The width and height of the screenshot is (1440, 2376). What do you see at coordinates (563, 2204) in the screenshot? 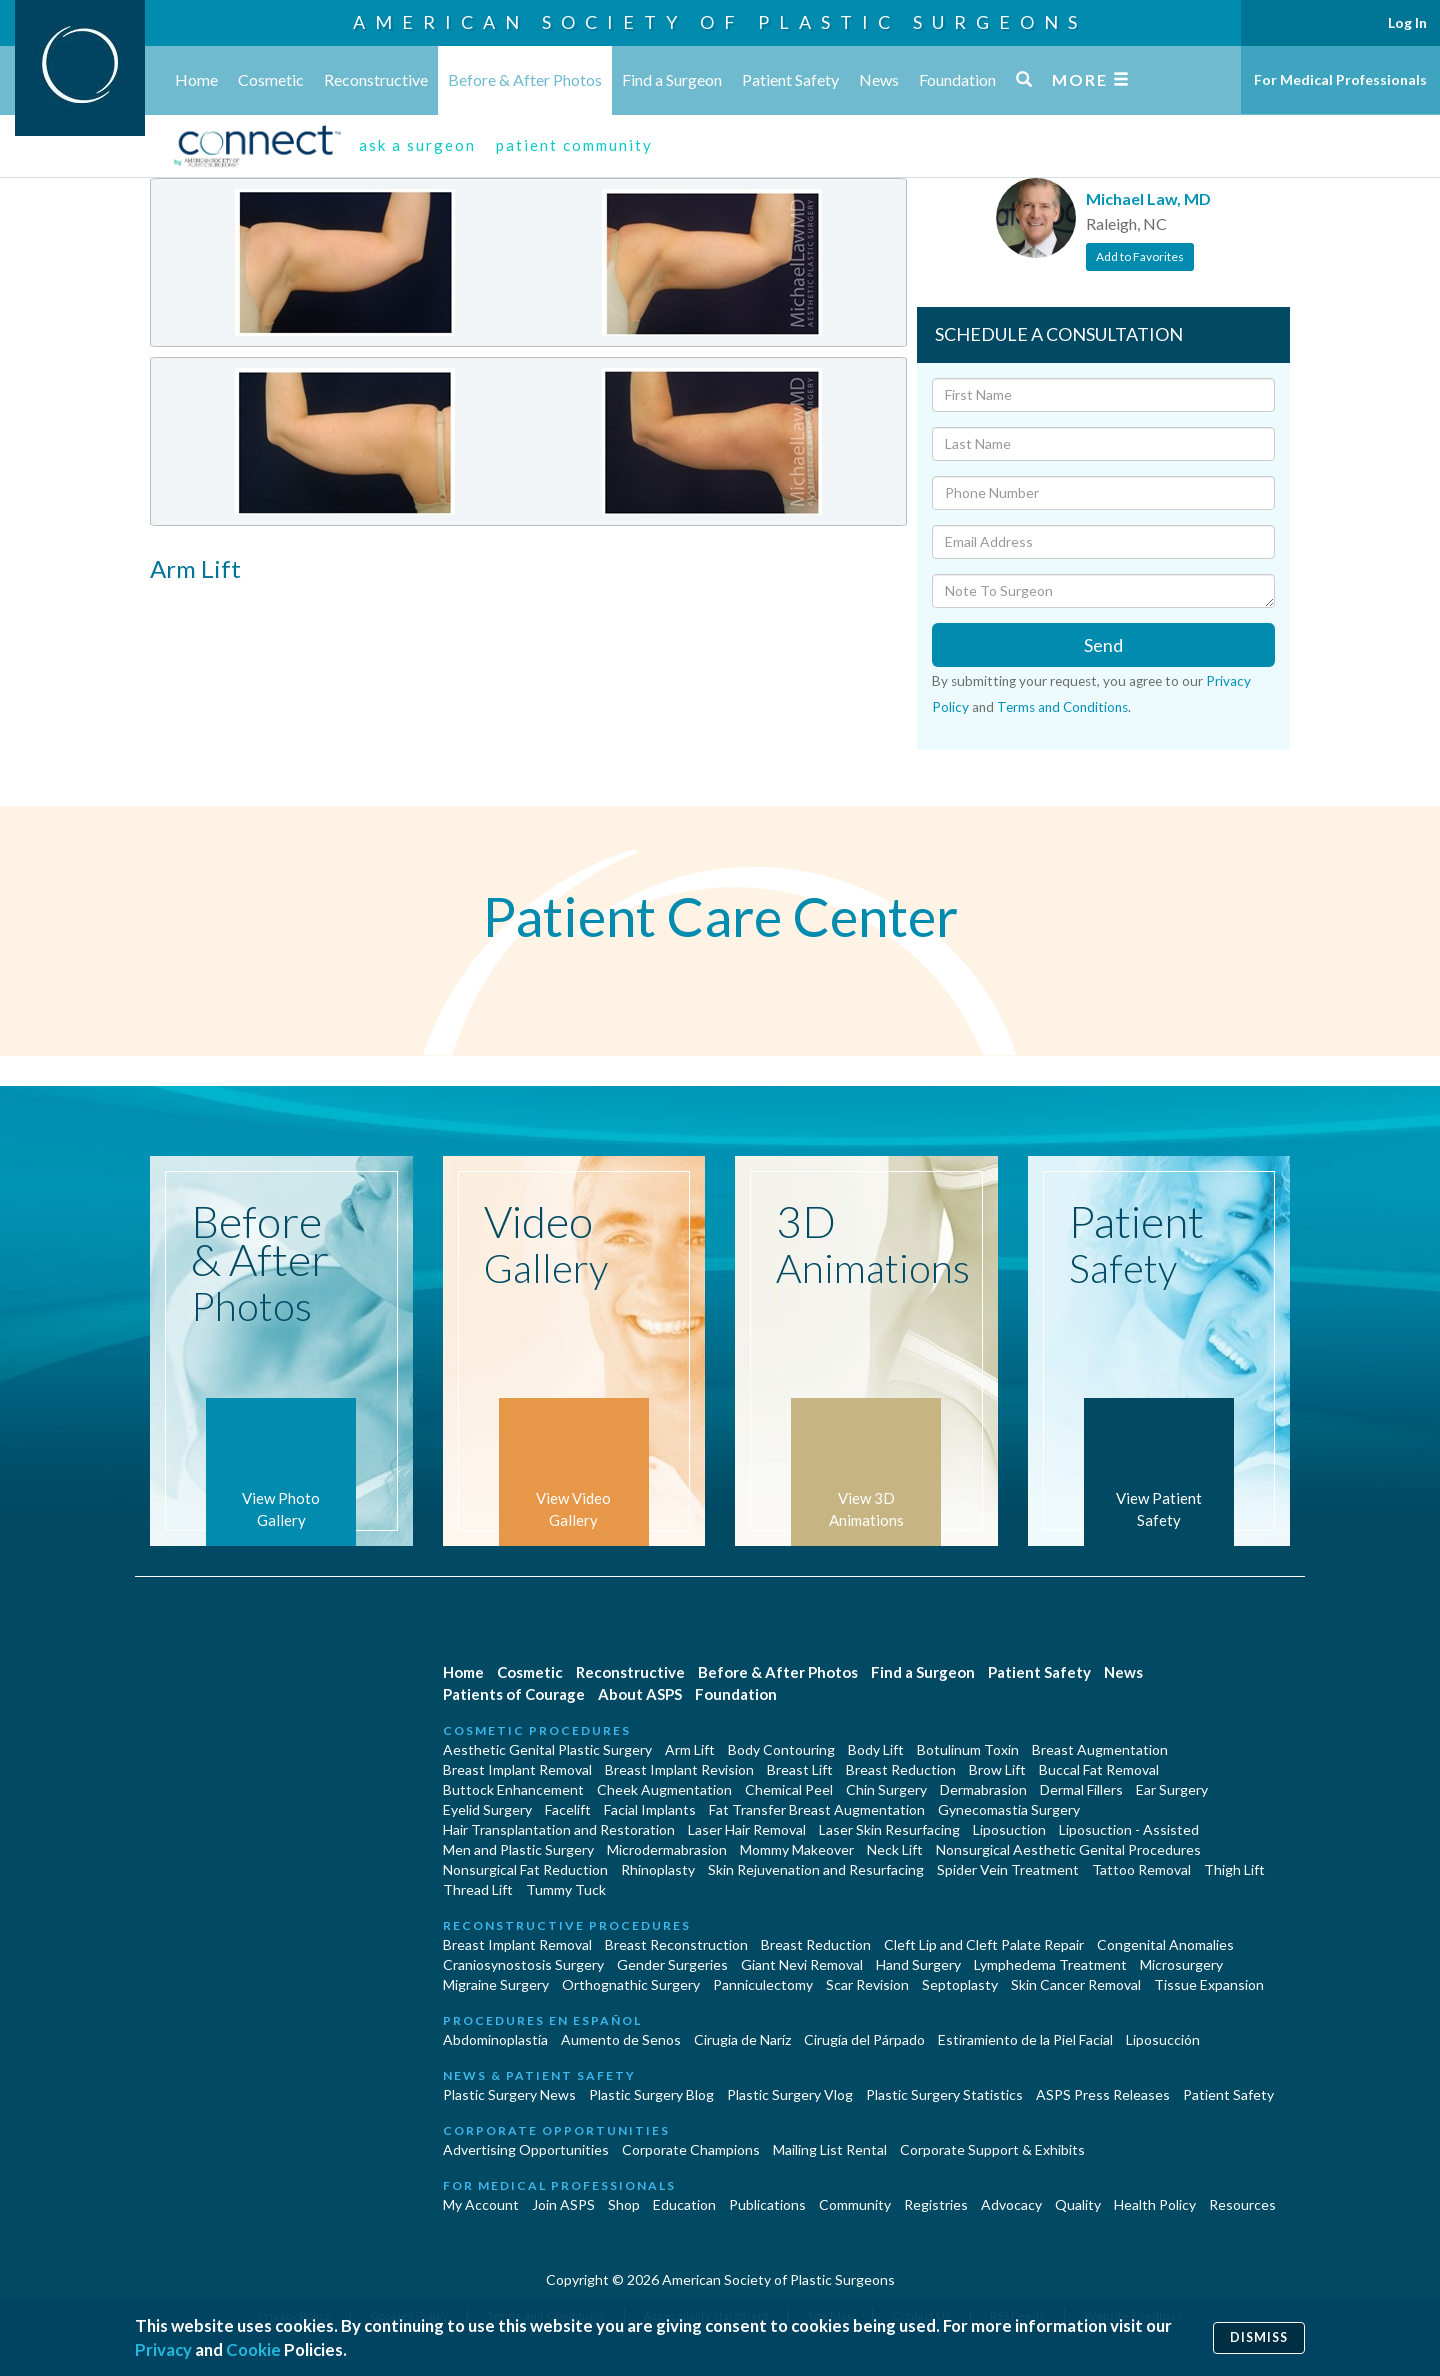
I see `Join ASPS` at bounding box center [563, 2204].